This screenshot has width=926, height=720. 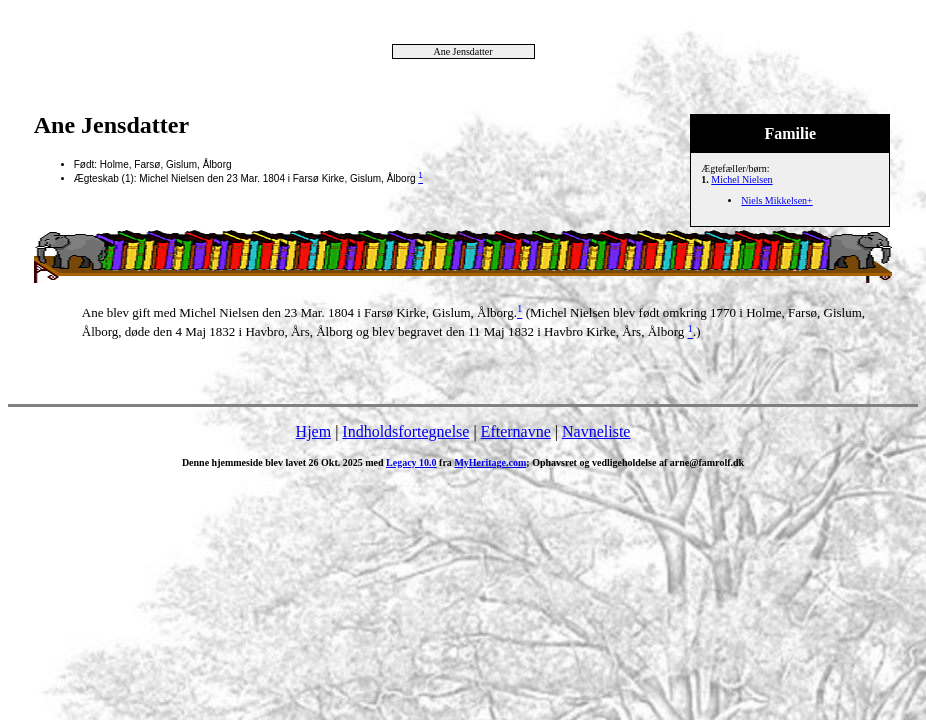 I want to click on Navneliste, so click(x=596, y=431).